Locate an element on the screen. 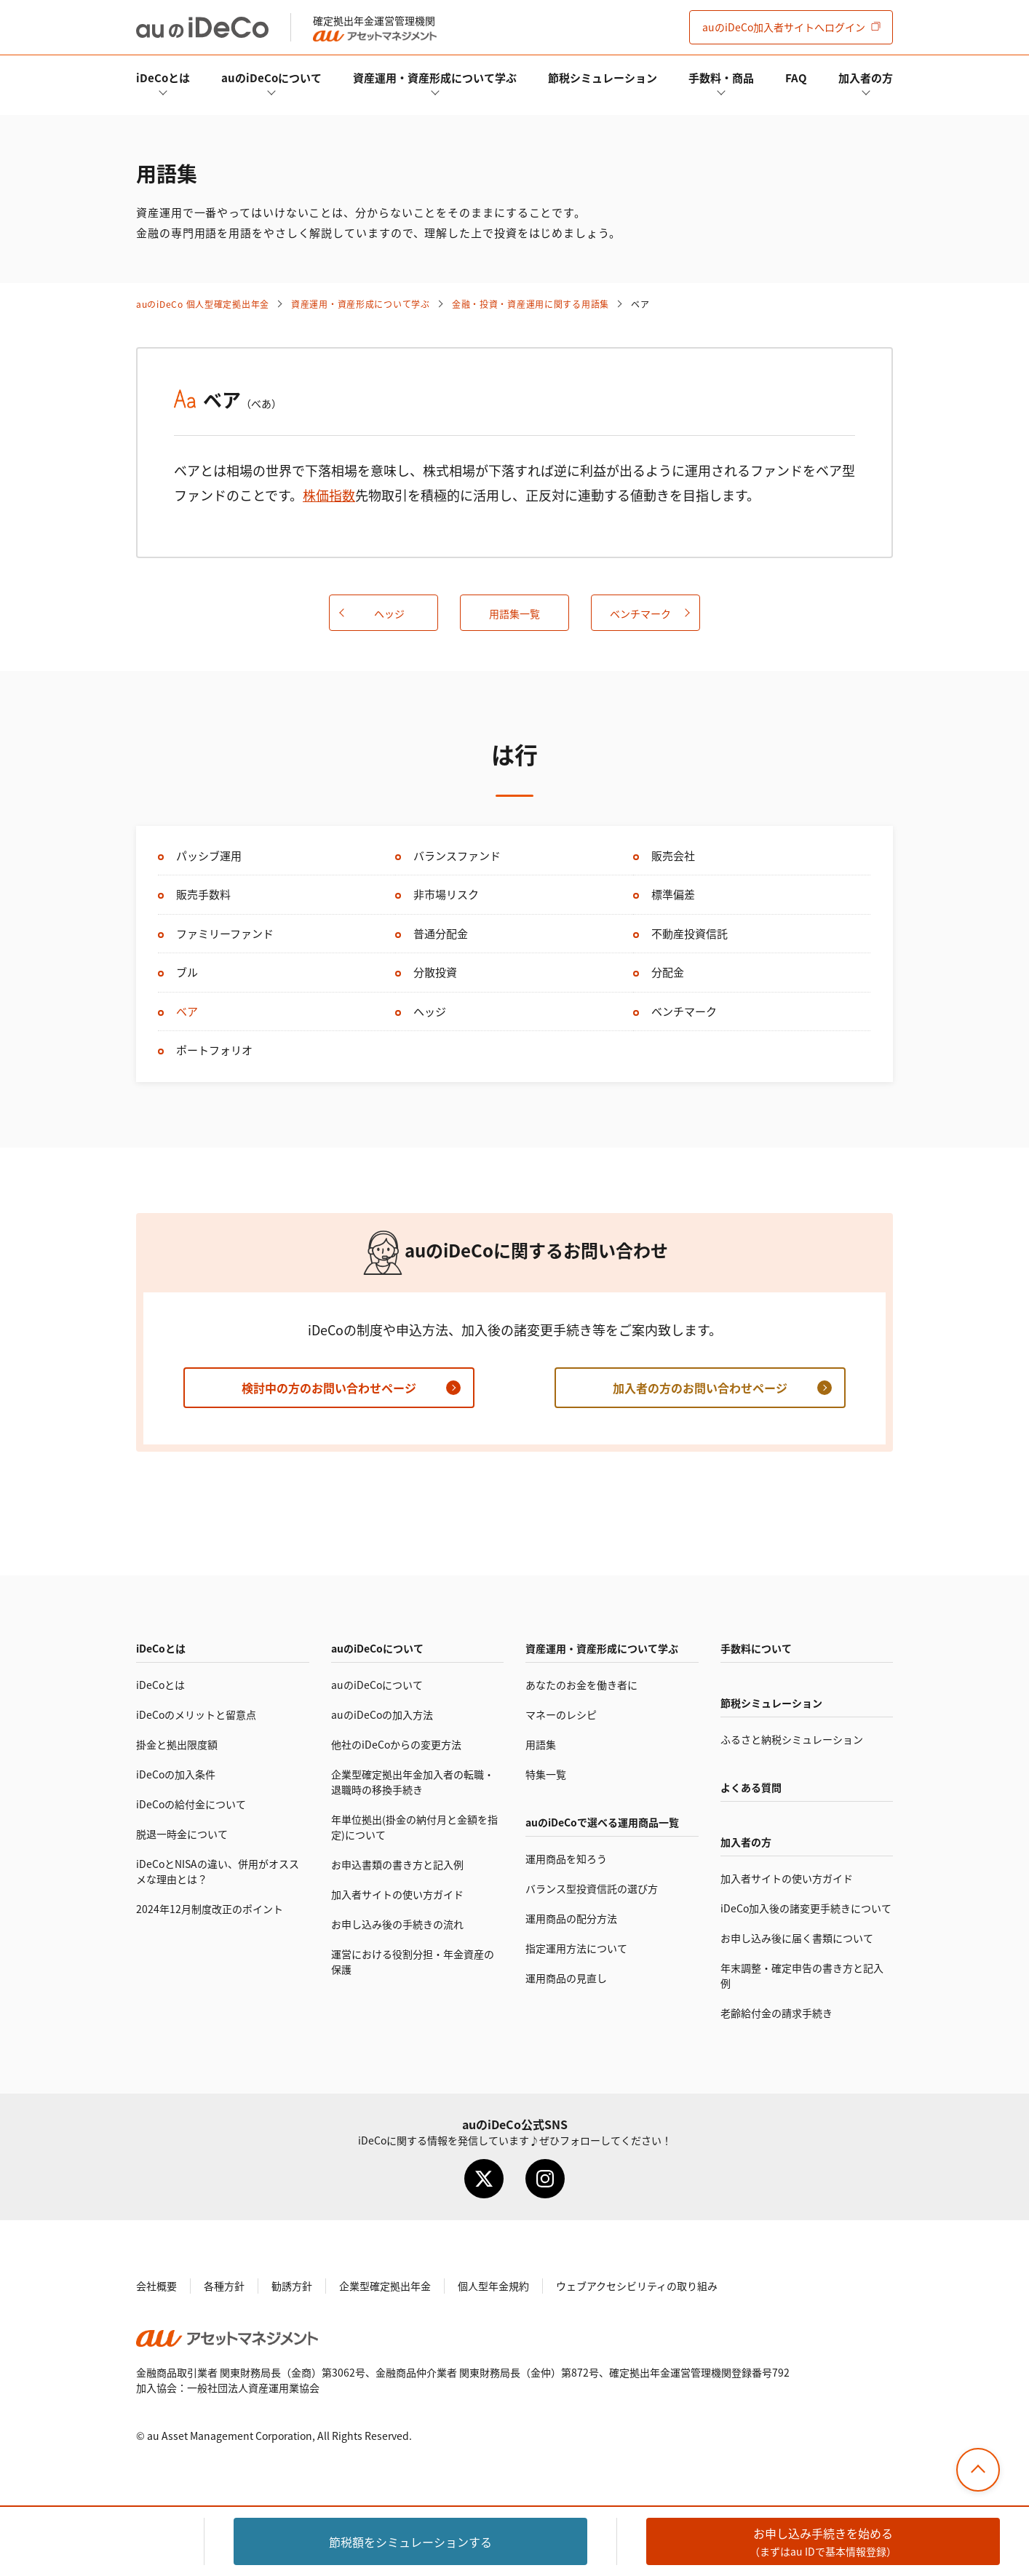 Image resolution: width=1029 pixels, height=2576 pixels. 勧誘方針 is located at coordinates (291, 2285).